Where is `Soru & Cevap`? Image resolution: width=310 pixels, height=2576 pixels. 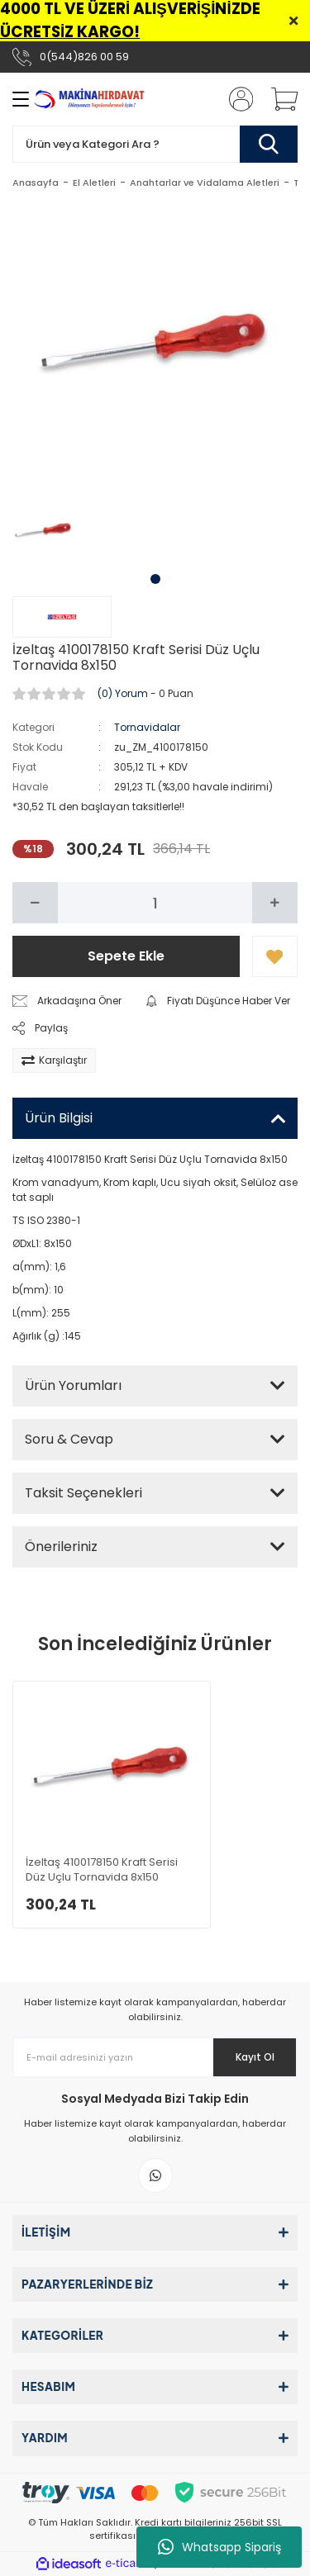
Soru & Cevap is located at coordinates (69, 1439).